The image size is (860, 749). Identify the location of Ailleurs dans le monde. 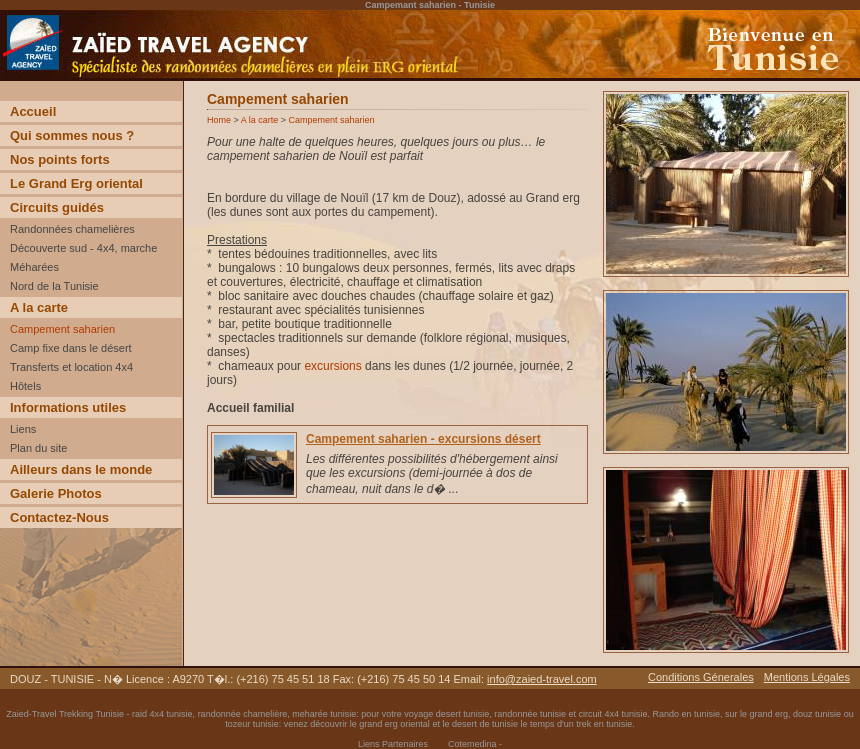
(81, 469).